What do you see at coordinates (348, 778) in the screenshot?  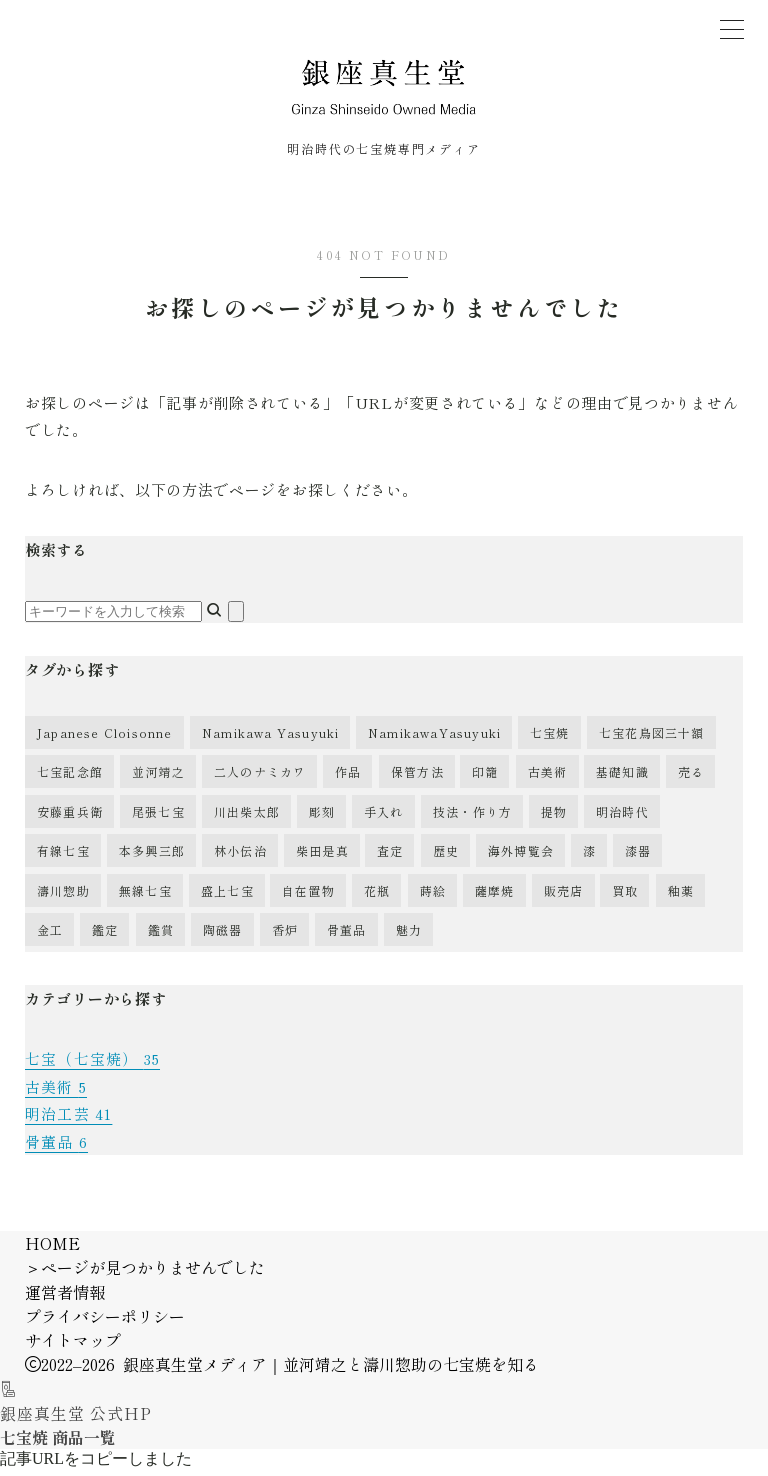 I see `作品` at bounding box center [348, 778].